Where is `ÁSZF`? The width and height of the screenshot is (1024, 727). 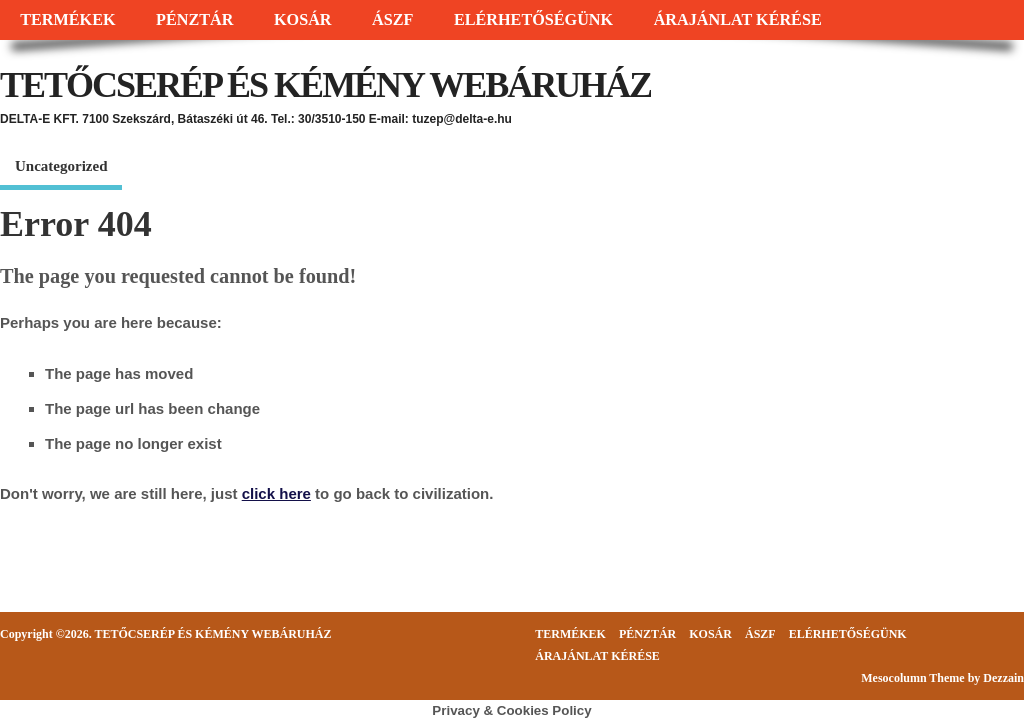 ÁSZF is located at coordinates (392, 20).